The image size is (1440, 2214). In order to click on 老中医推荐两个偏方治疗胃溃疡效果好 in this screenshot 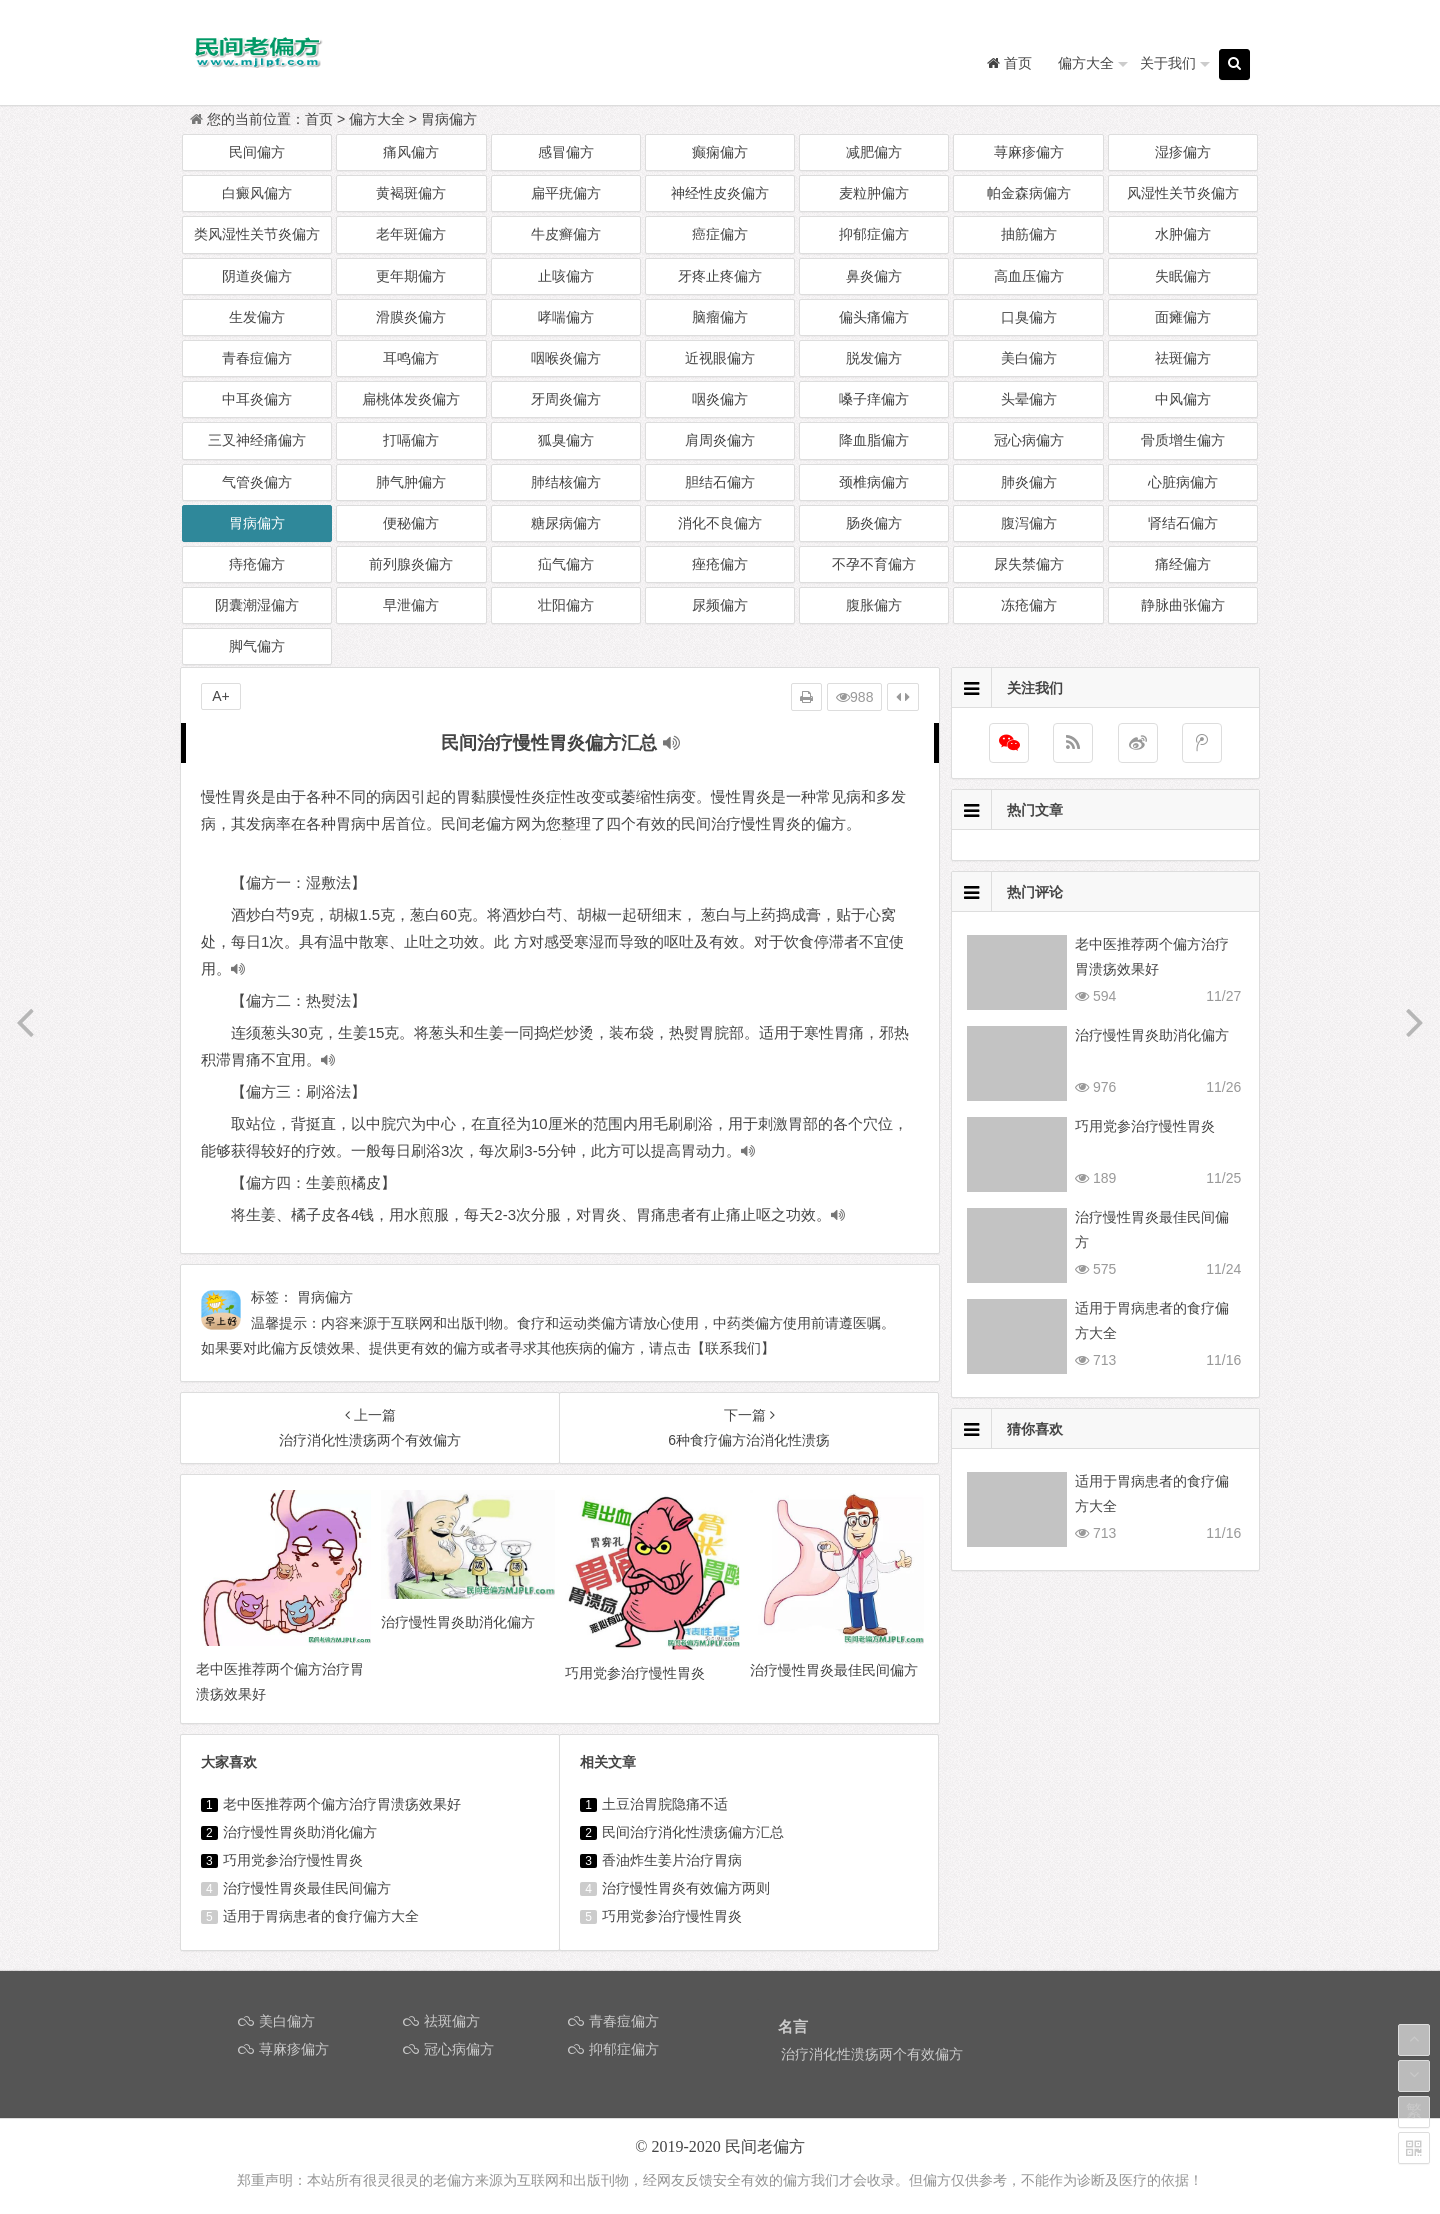, I will do `click(342, 1804)`.